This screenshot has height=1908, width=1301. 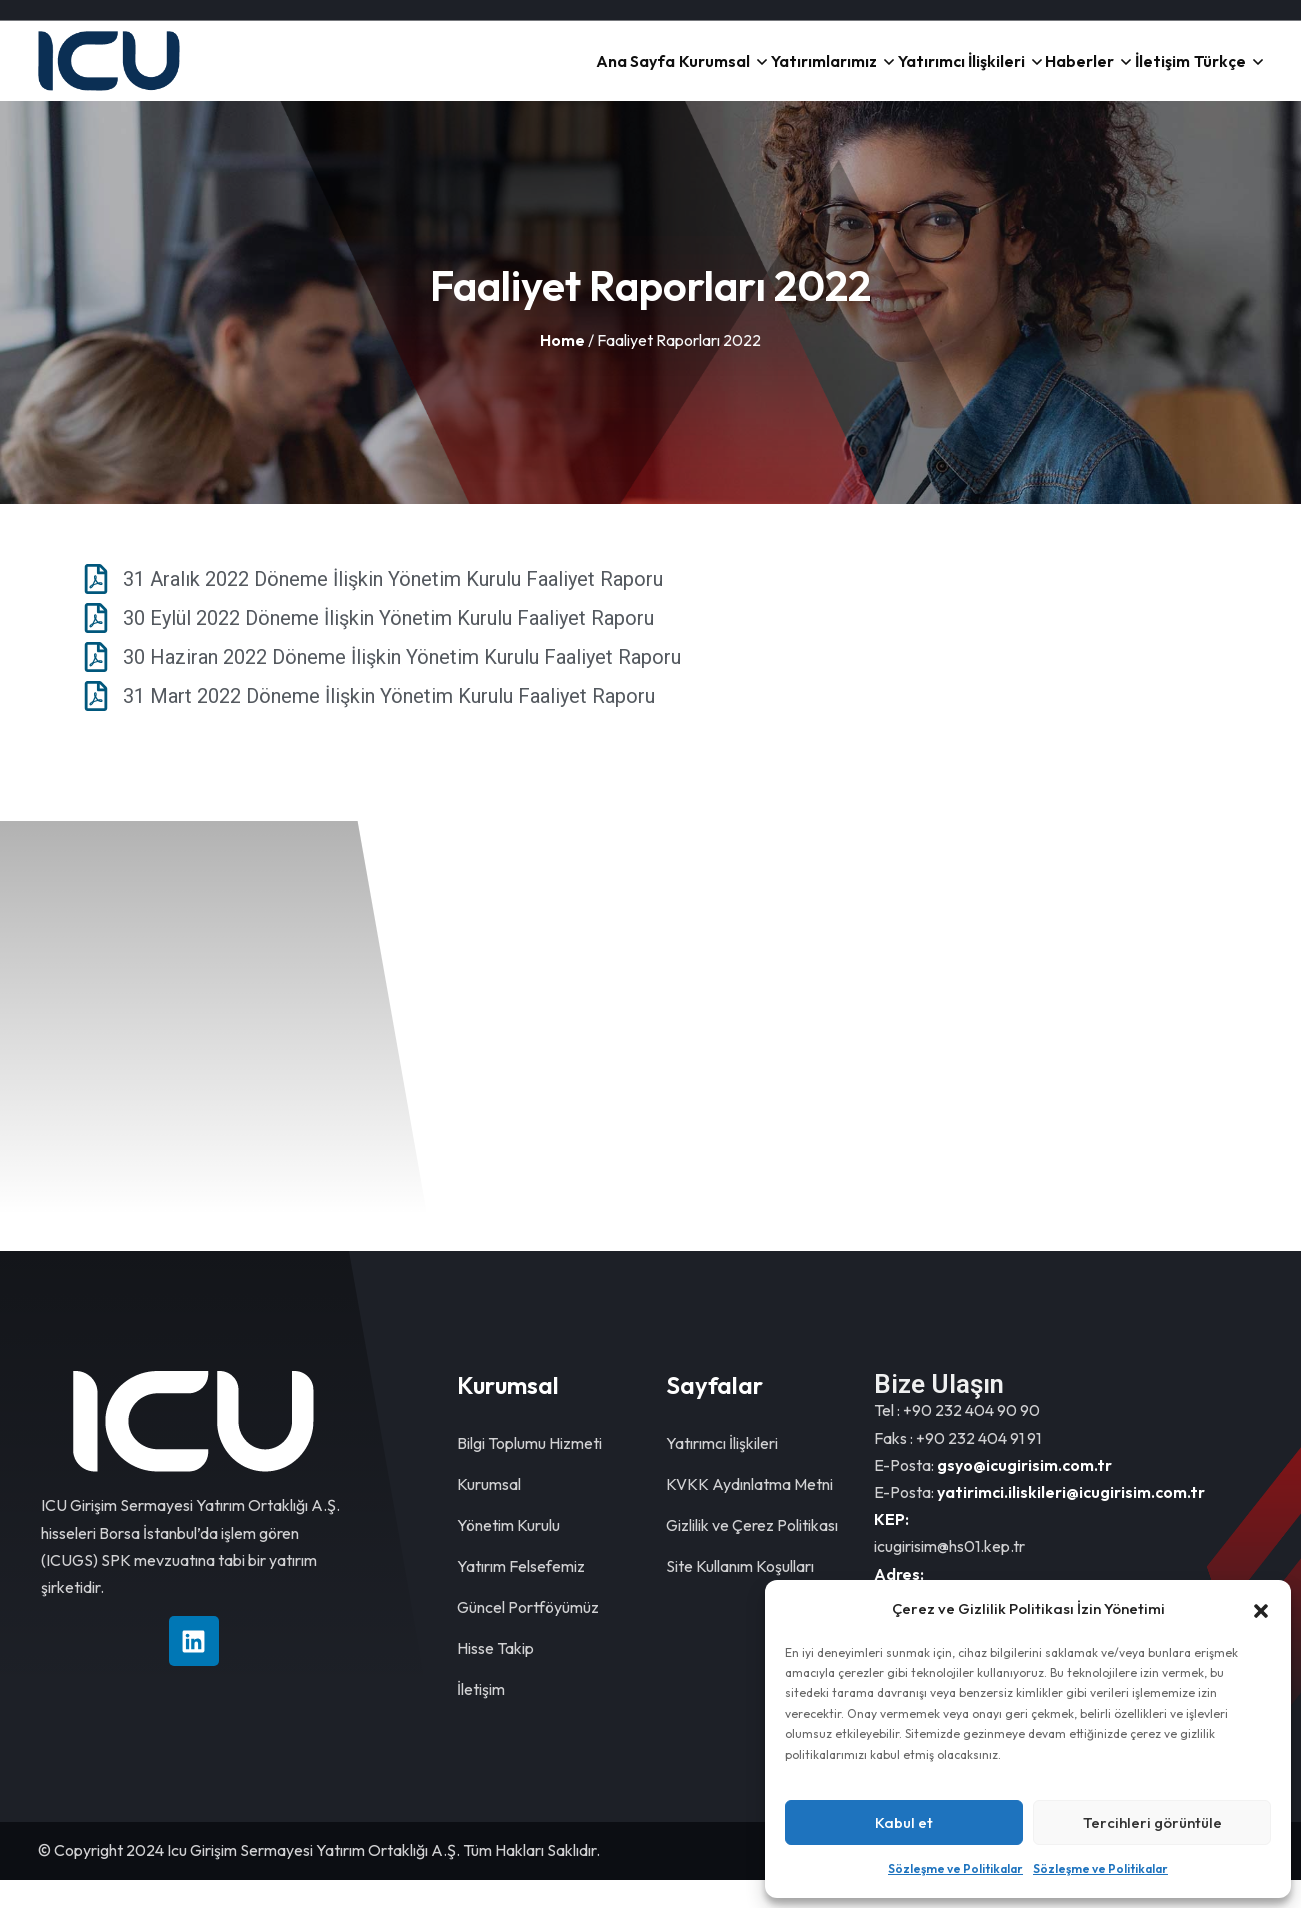 I want to click on yatirimci.iliskileri@icugirisim.com.tr, so click(x=1071, y=1520).